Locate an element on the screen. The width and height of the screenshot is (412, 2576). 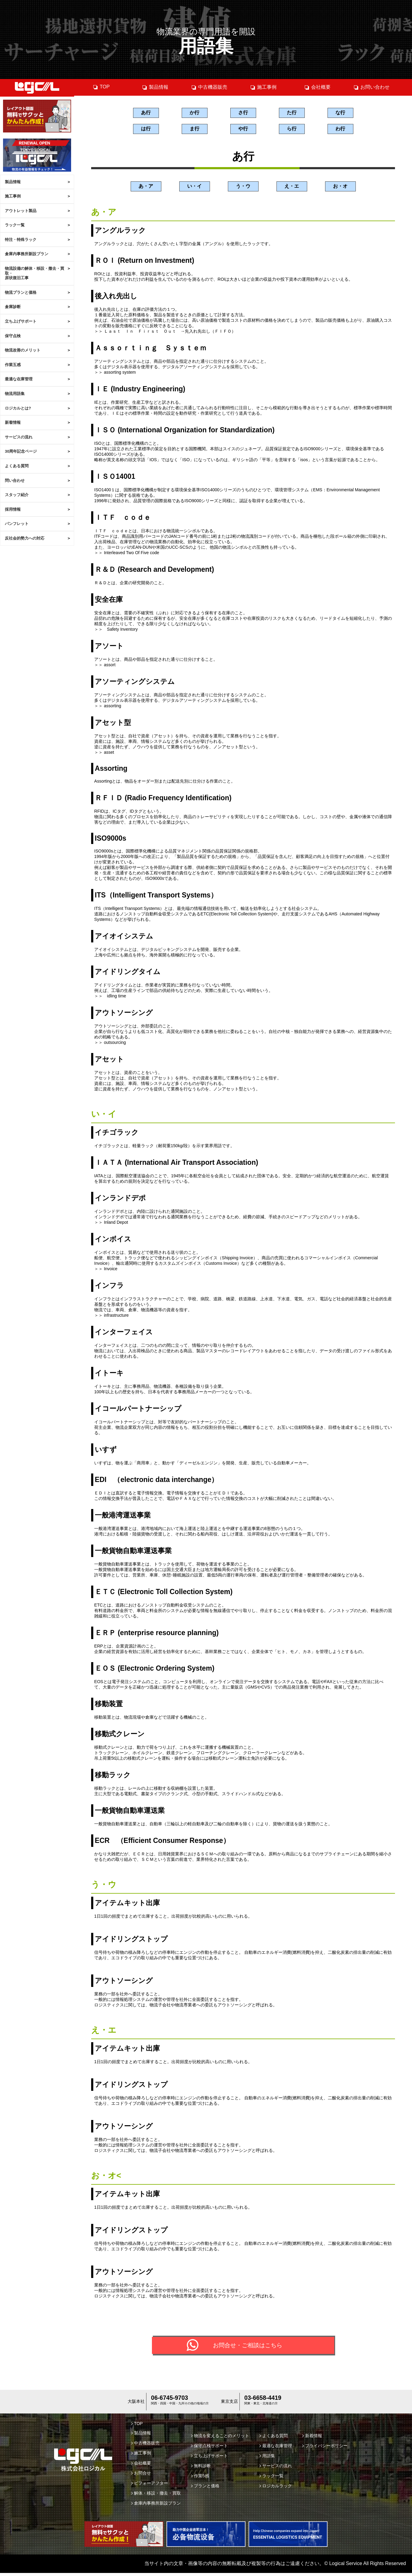
ビフォーアフター is located at coordinates (149, 2486).